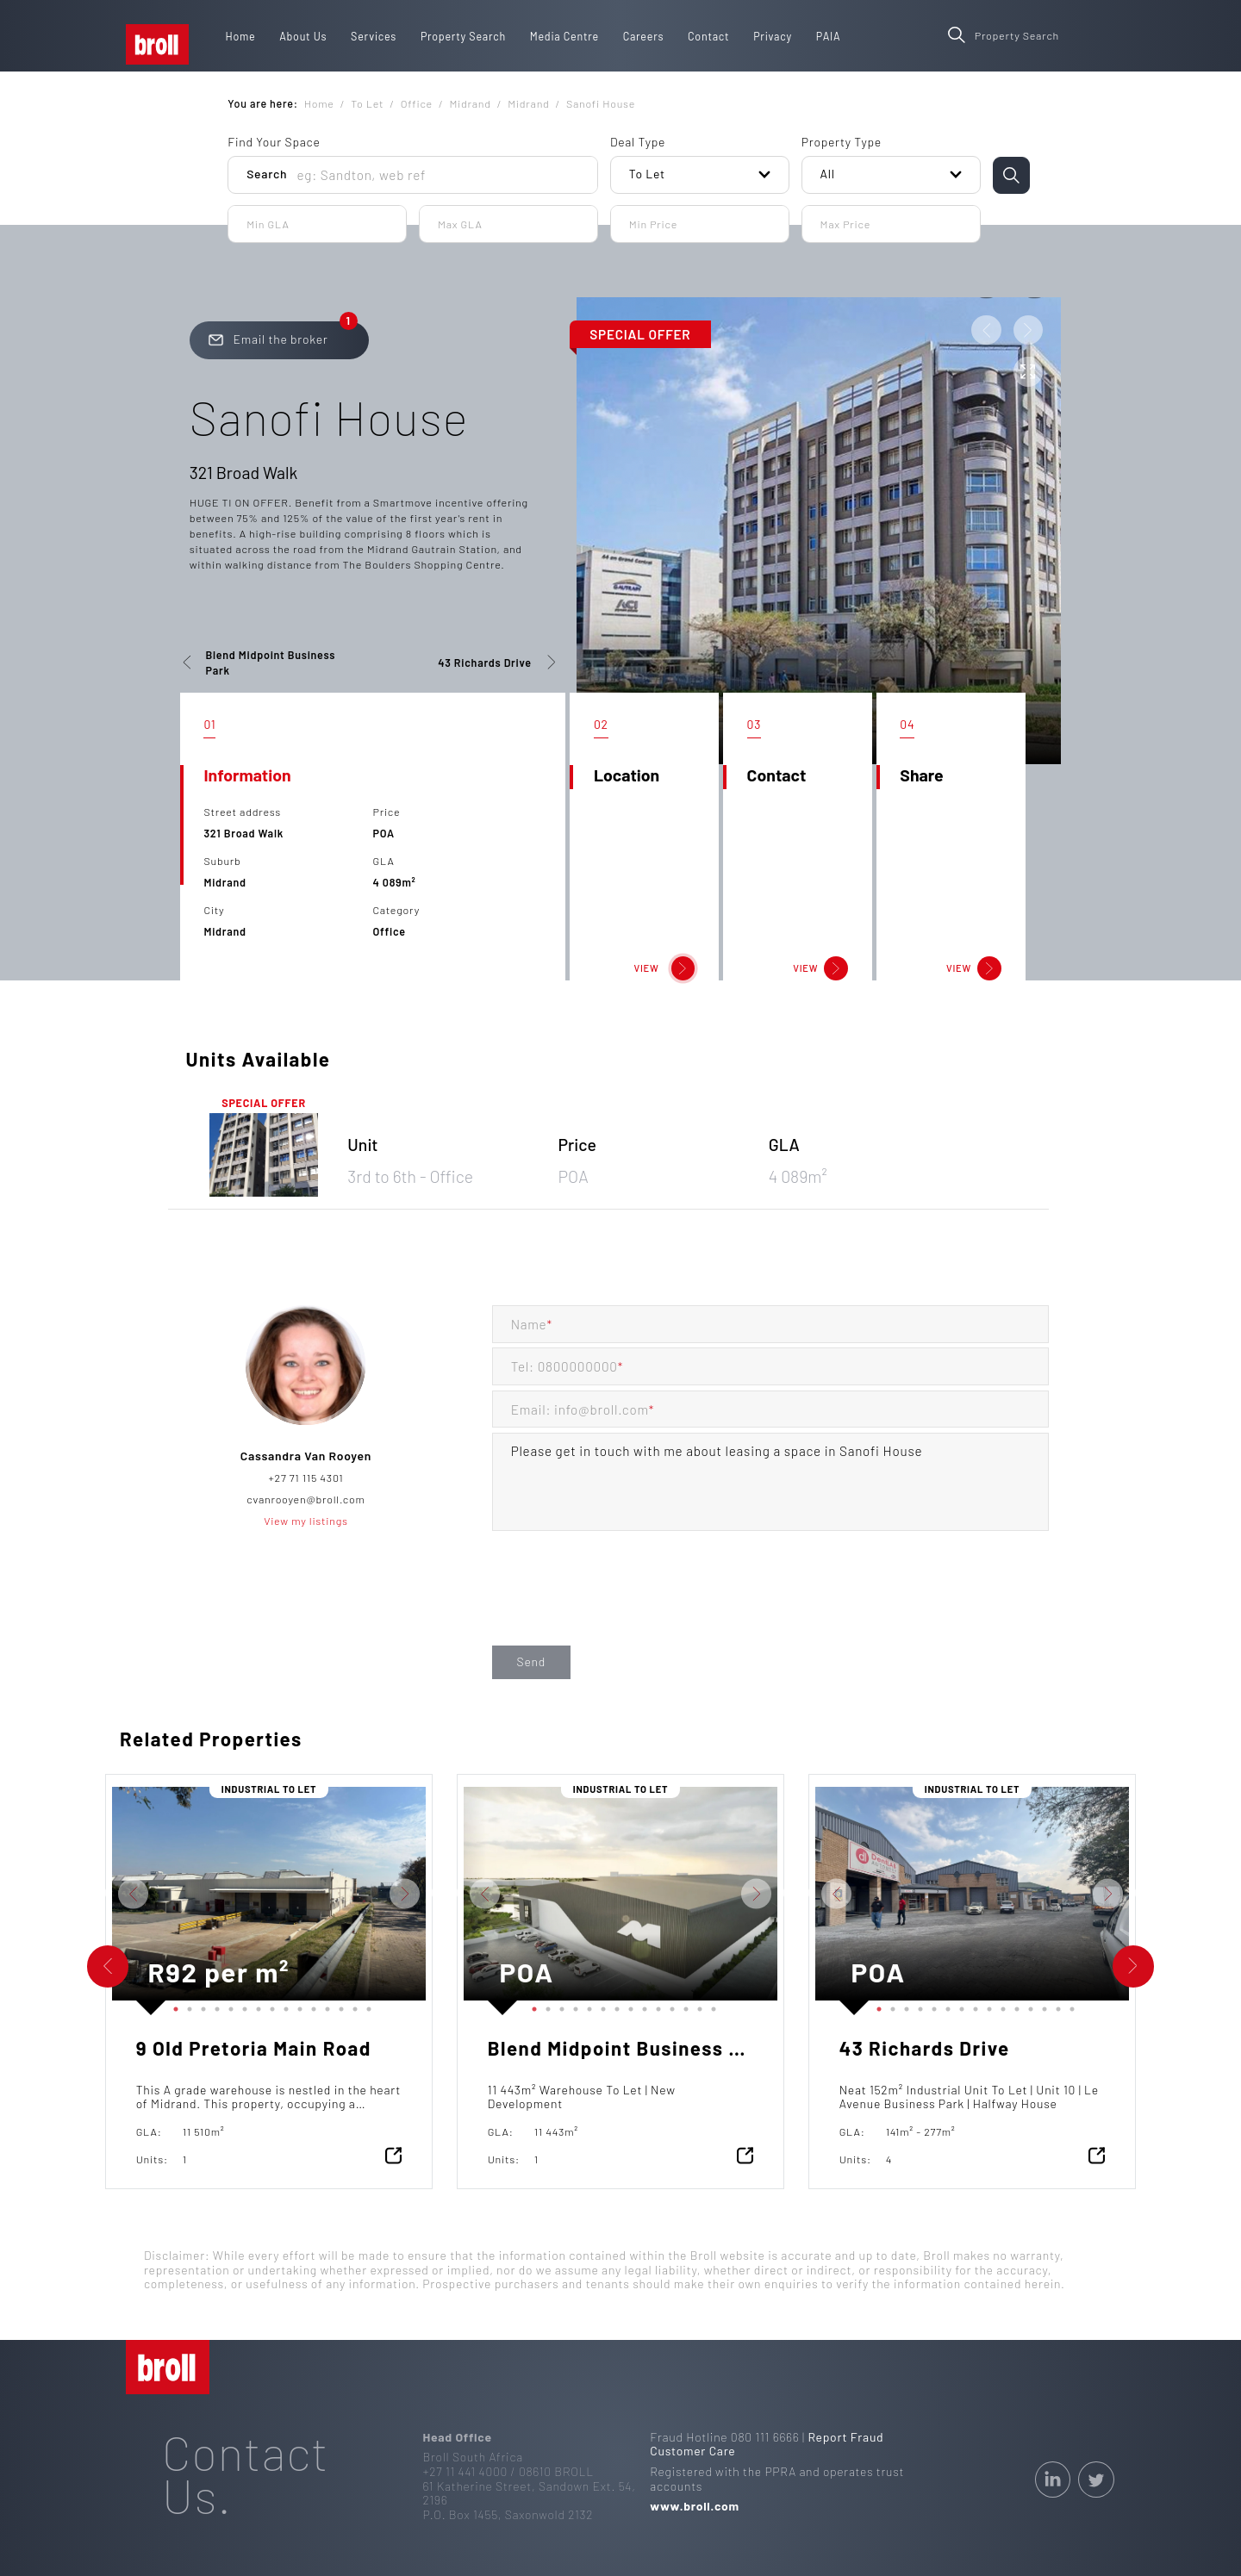 The width and height of the screenshot is (1241, 2576). Describe the element at coordinates (438, 1893) in the screenshot. I see `Next` at that location.